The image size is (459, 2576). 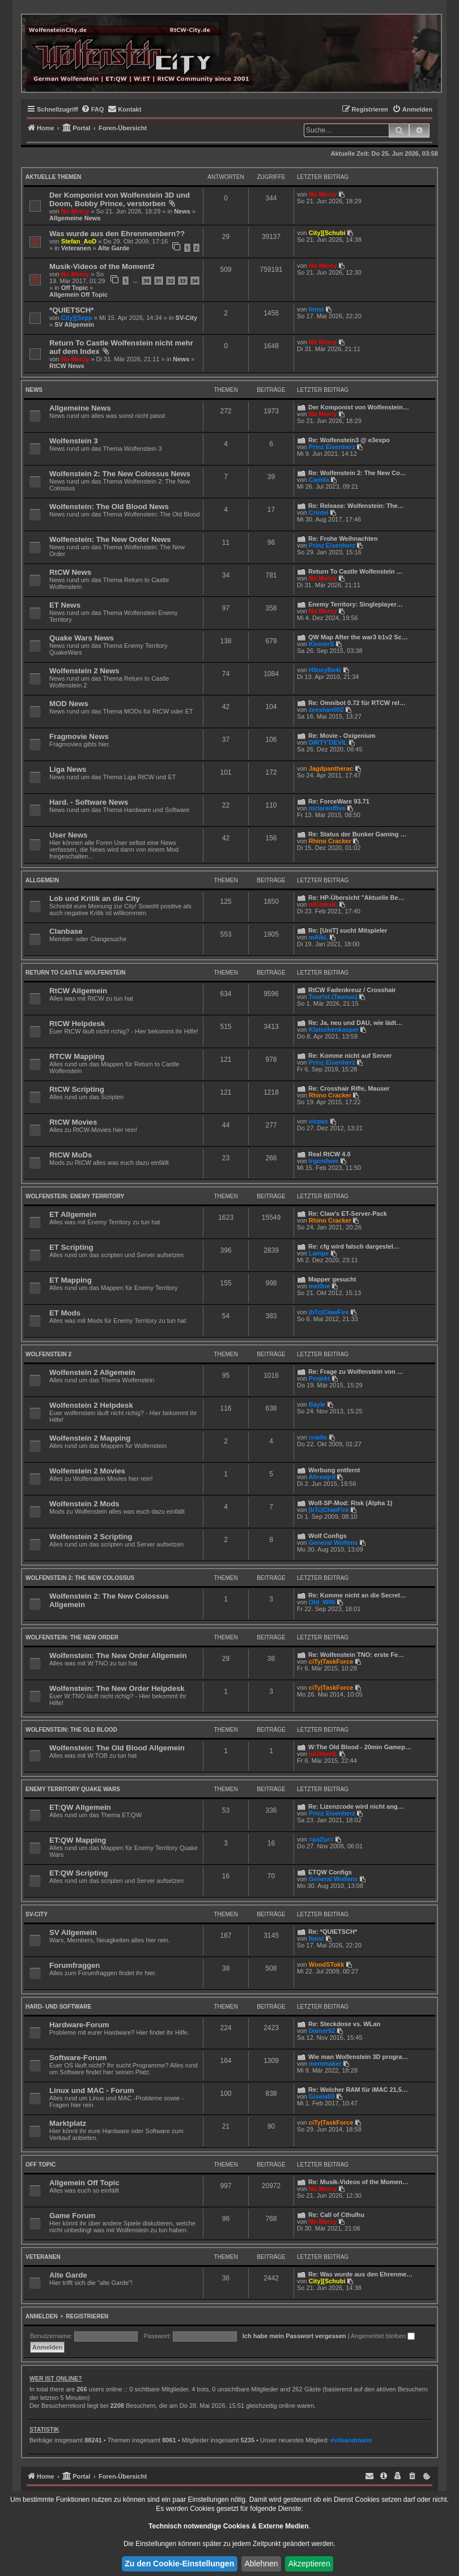 I want to click on 30, so click(x=146, y=280).